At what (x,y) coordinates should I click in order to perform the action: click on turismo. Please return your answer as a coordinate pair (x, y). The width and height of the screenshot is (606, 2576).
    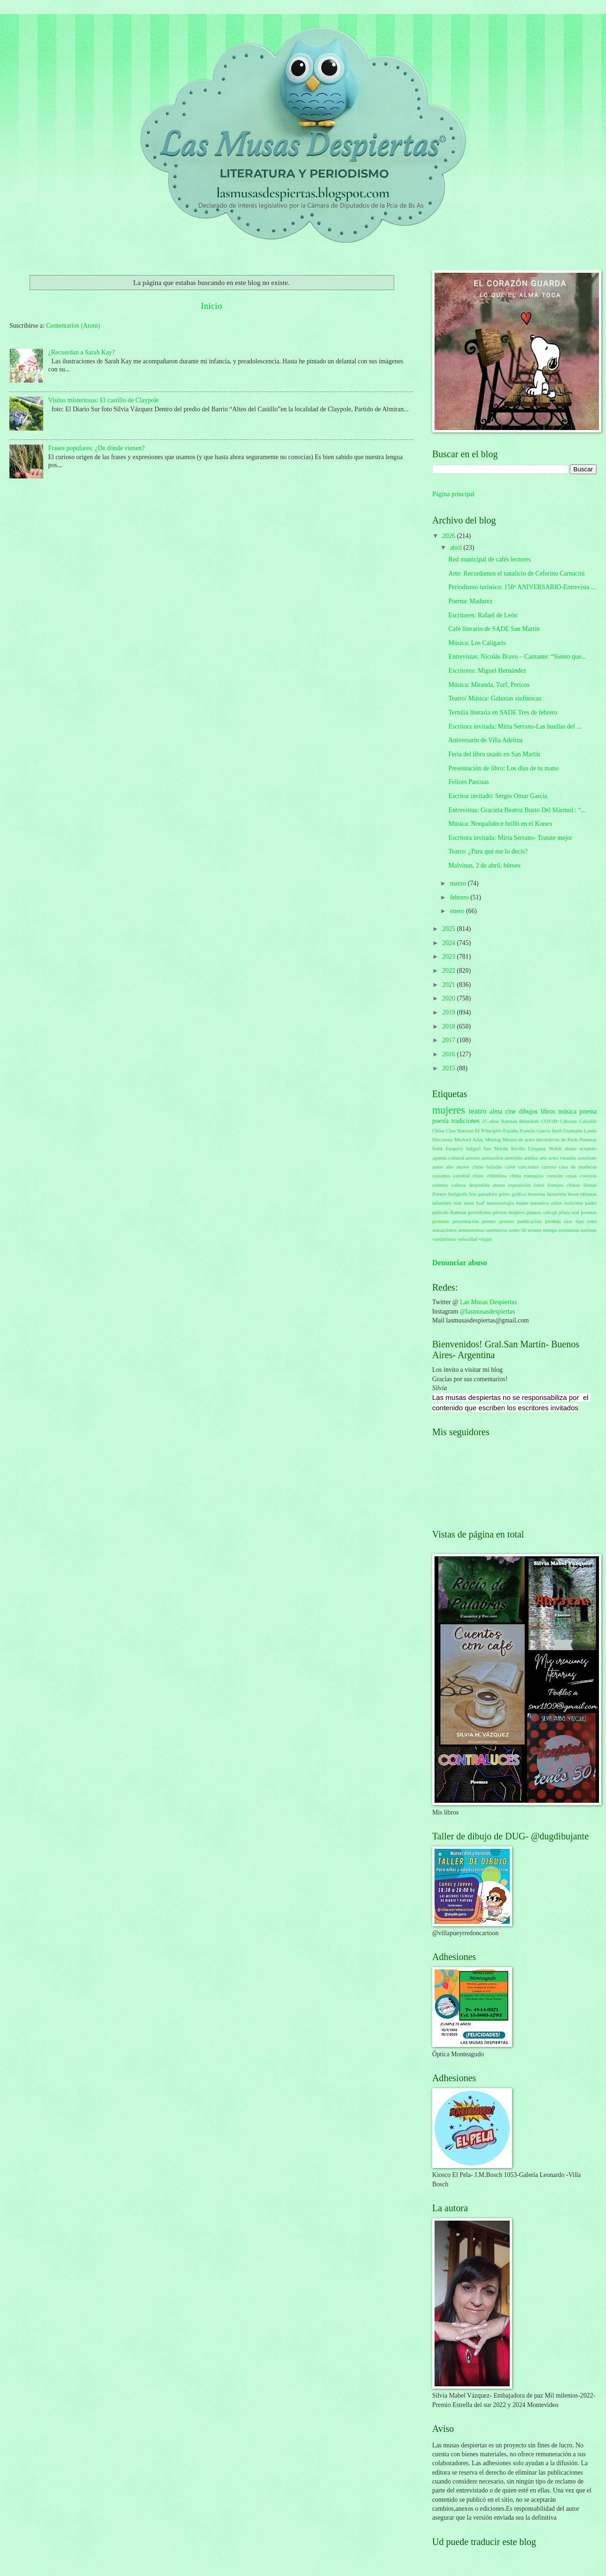
    Looking at the image, I should click on (589, 1230).